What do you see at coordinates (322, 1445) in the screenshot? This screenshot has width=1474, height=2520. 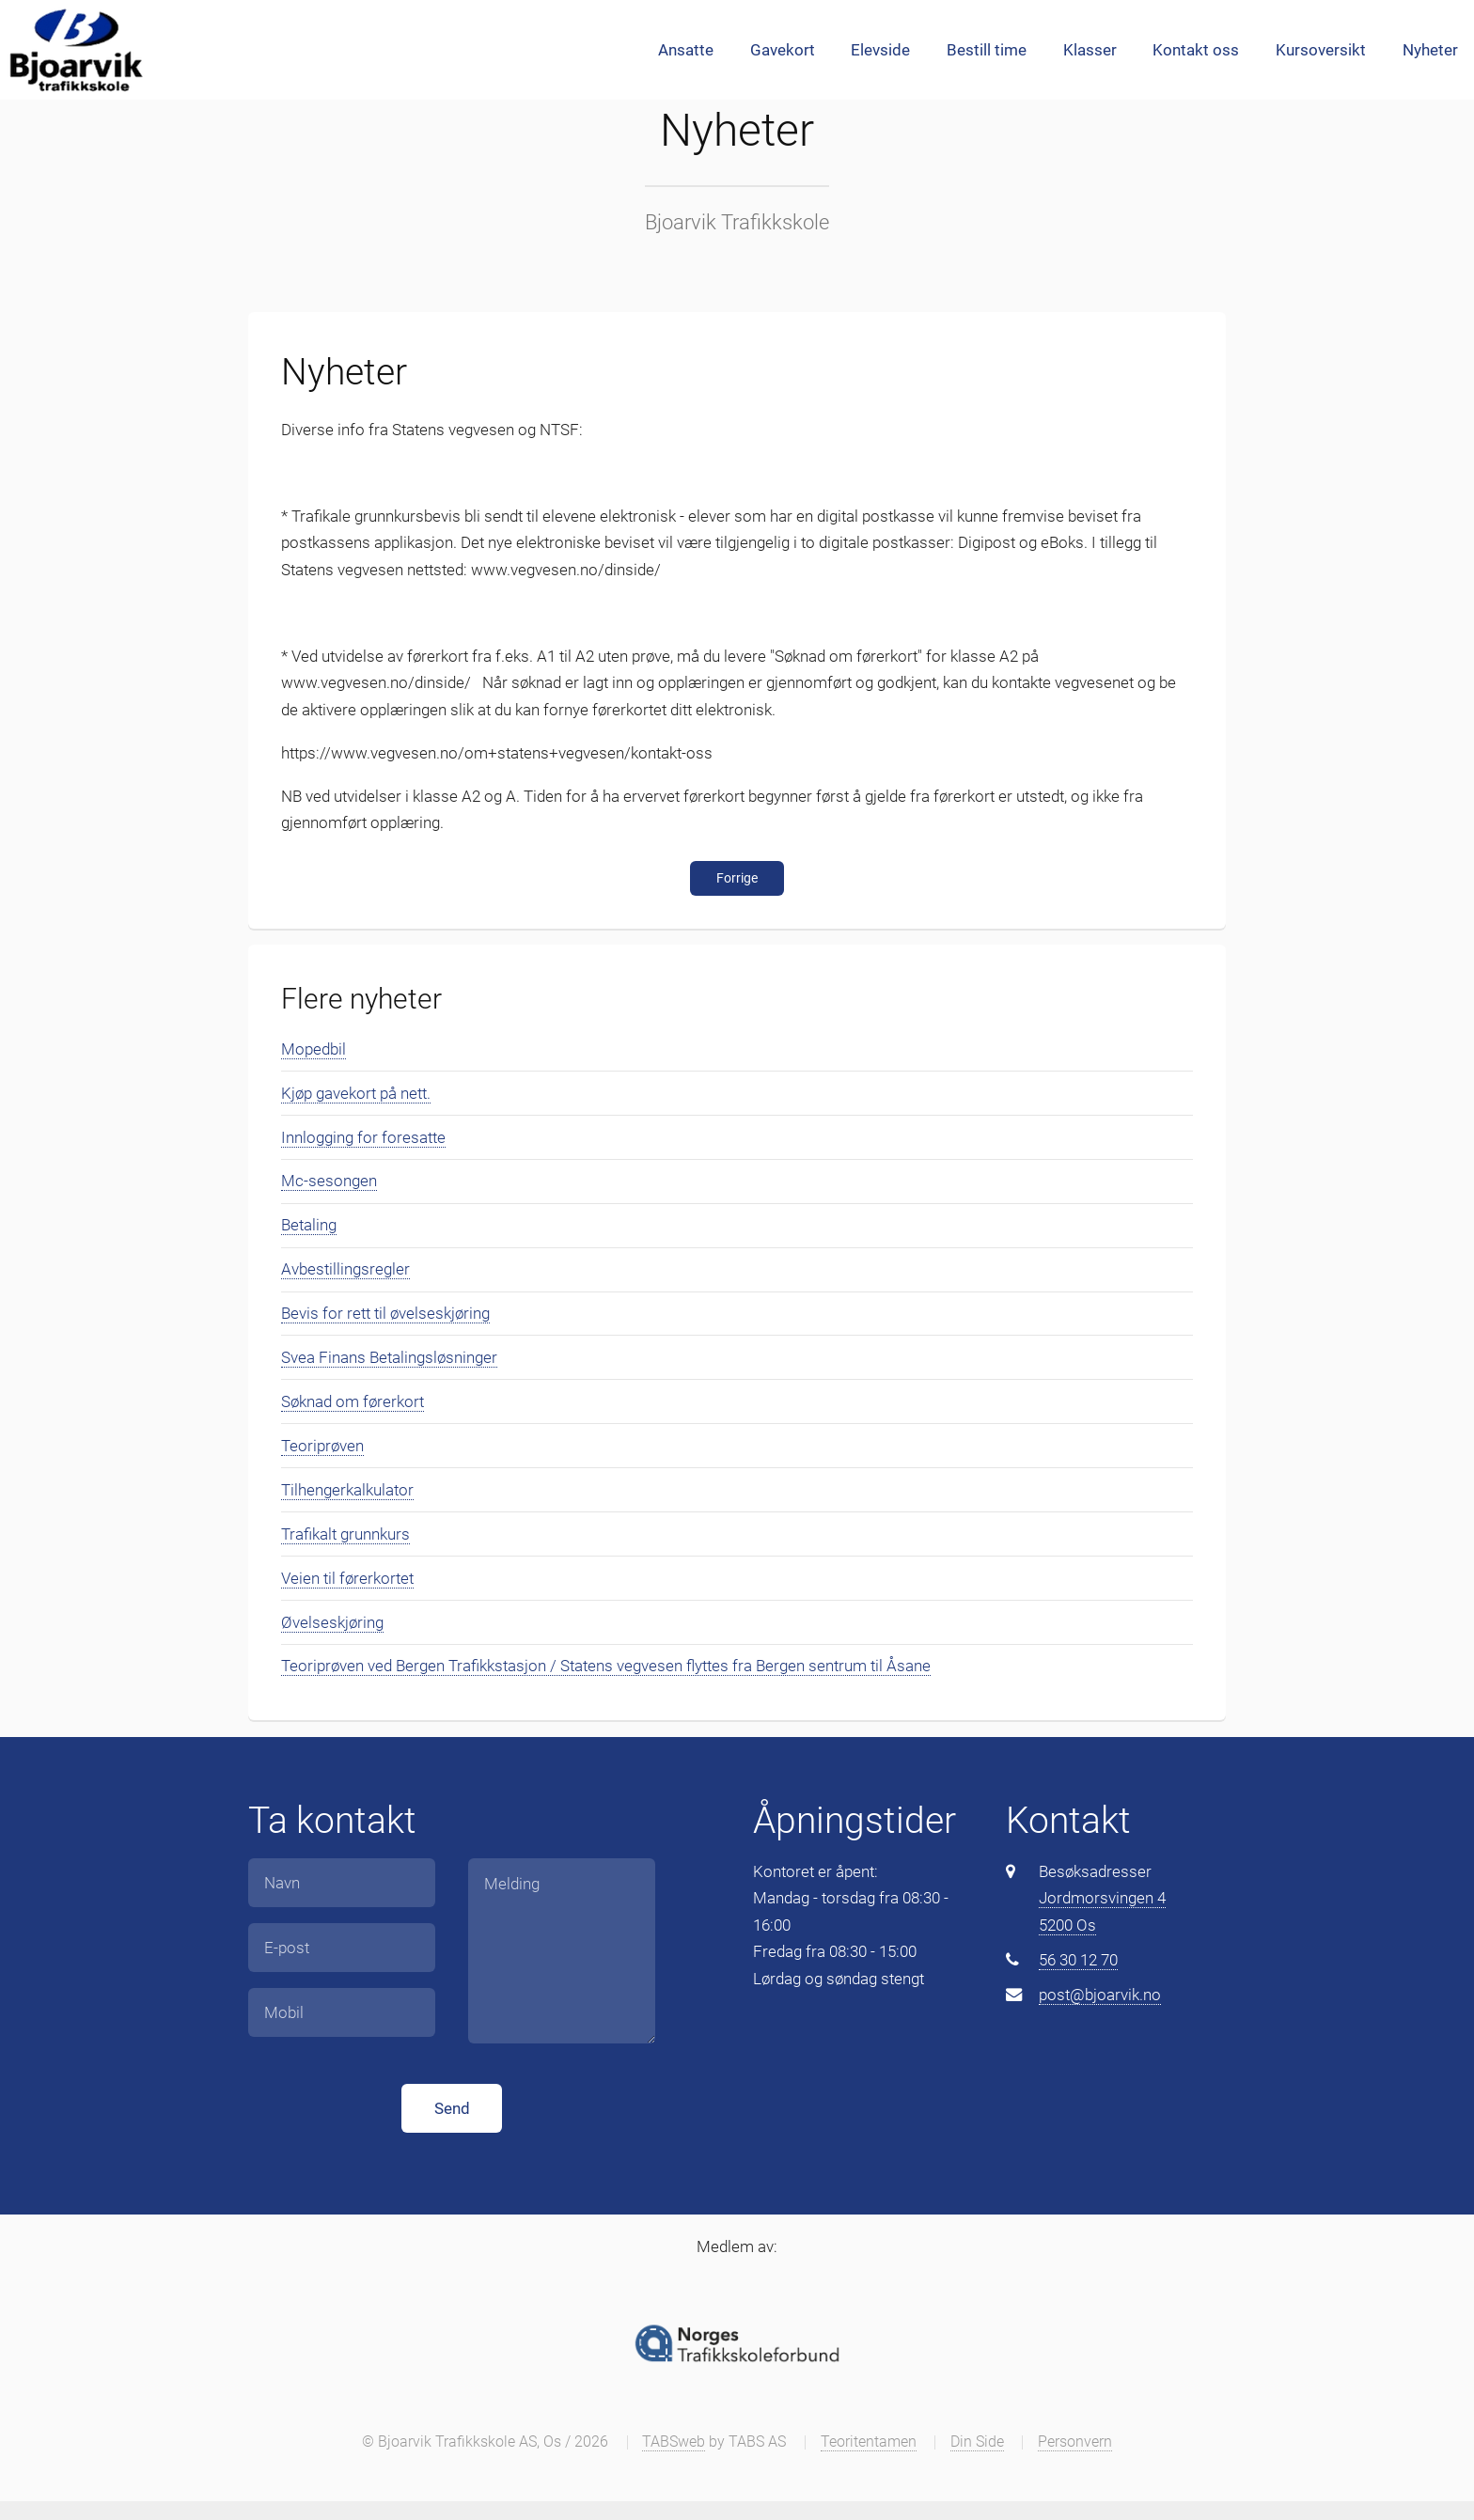 I see `Teoriprøven` at bounding box center [322, 1445].